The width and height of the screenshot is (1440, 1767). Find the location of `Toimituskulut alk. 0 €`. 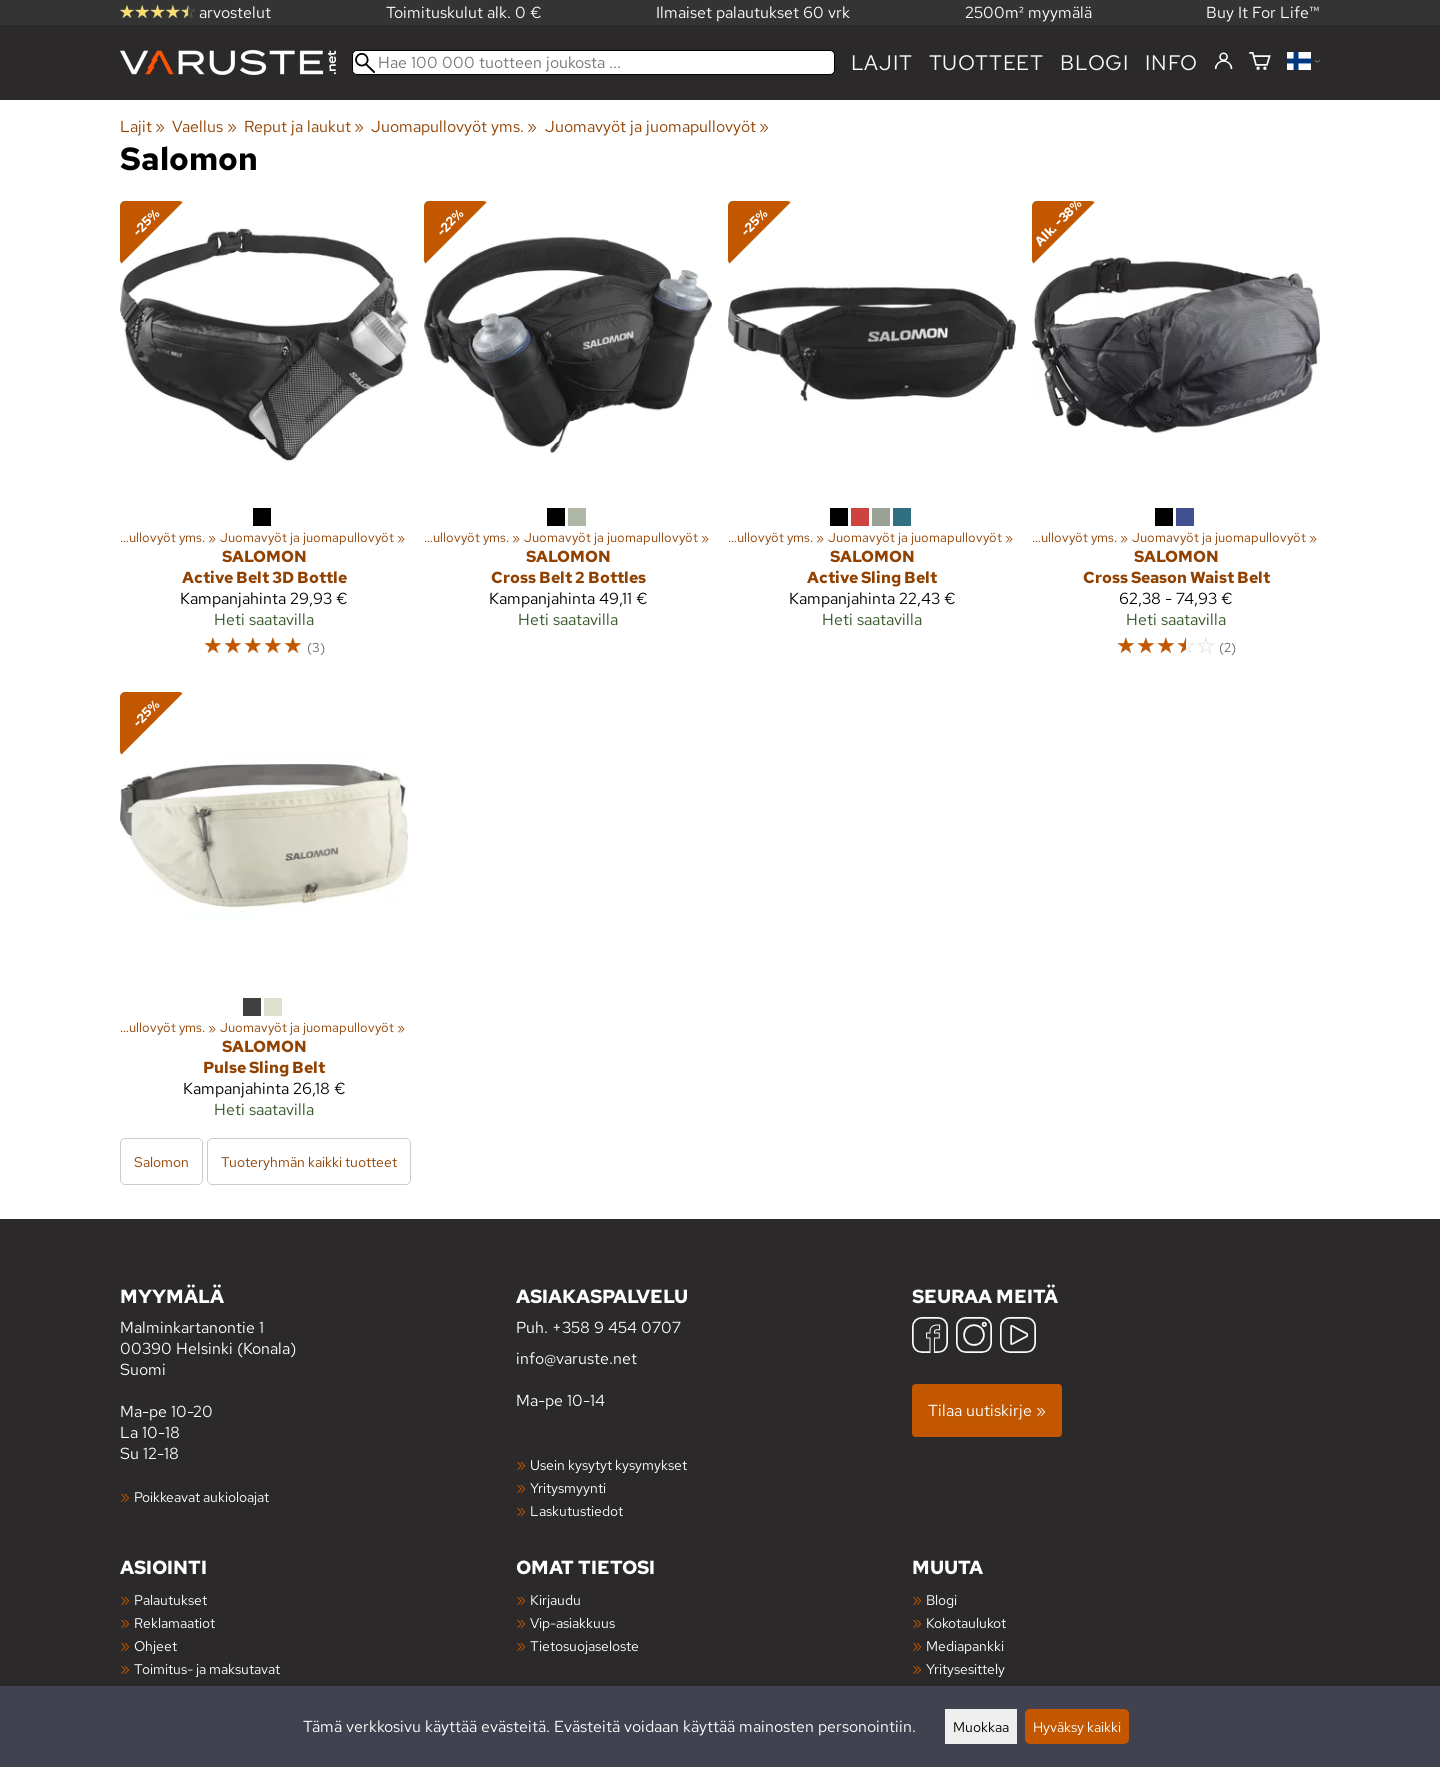

Toimituskulut alk. 0 € is located at coordinates (464, 12).